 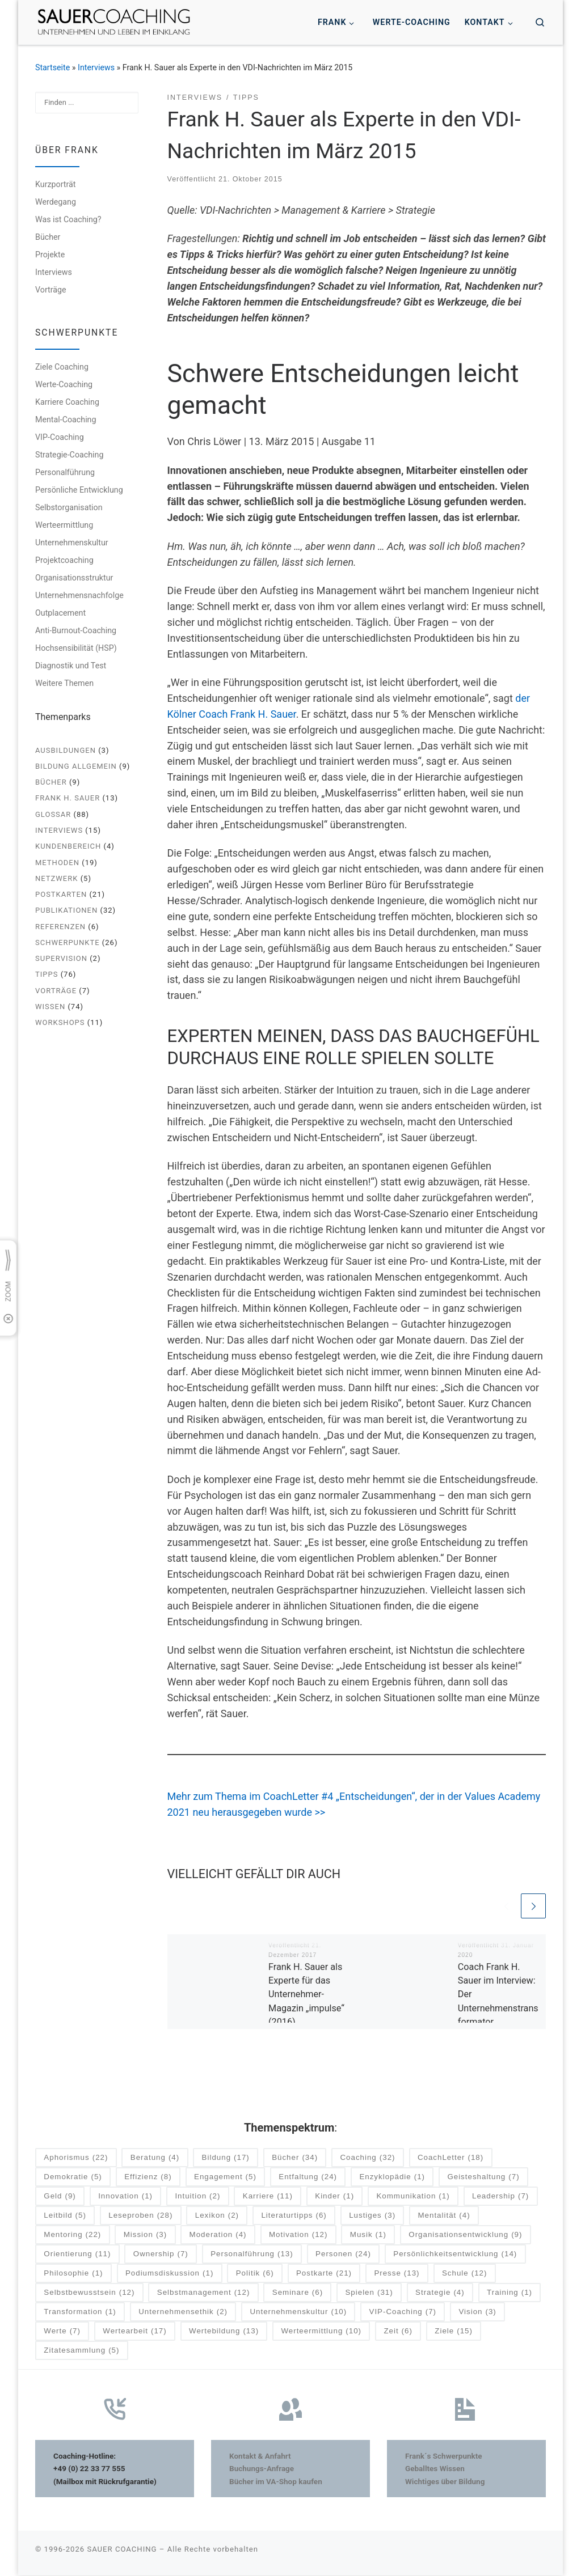 I want to click on Intuition [Intuition (2 Einträge)], so click(x=197, y=2197).